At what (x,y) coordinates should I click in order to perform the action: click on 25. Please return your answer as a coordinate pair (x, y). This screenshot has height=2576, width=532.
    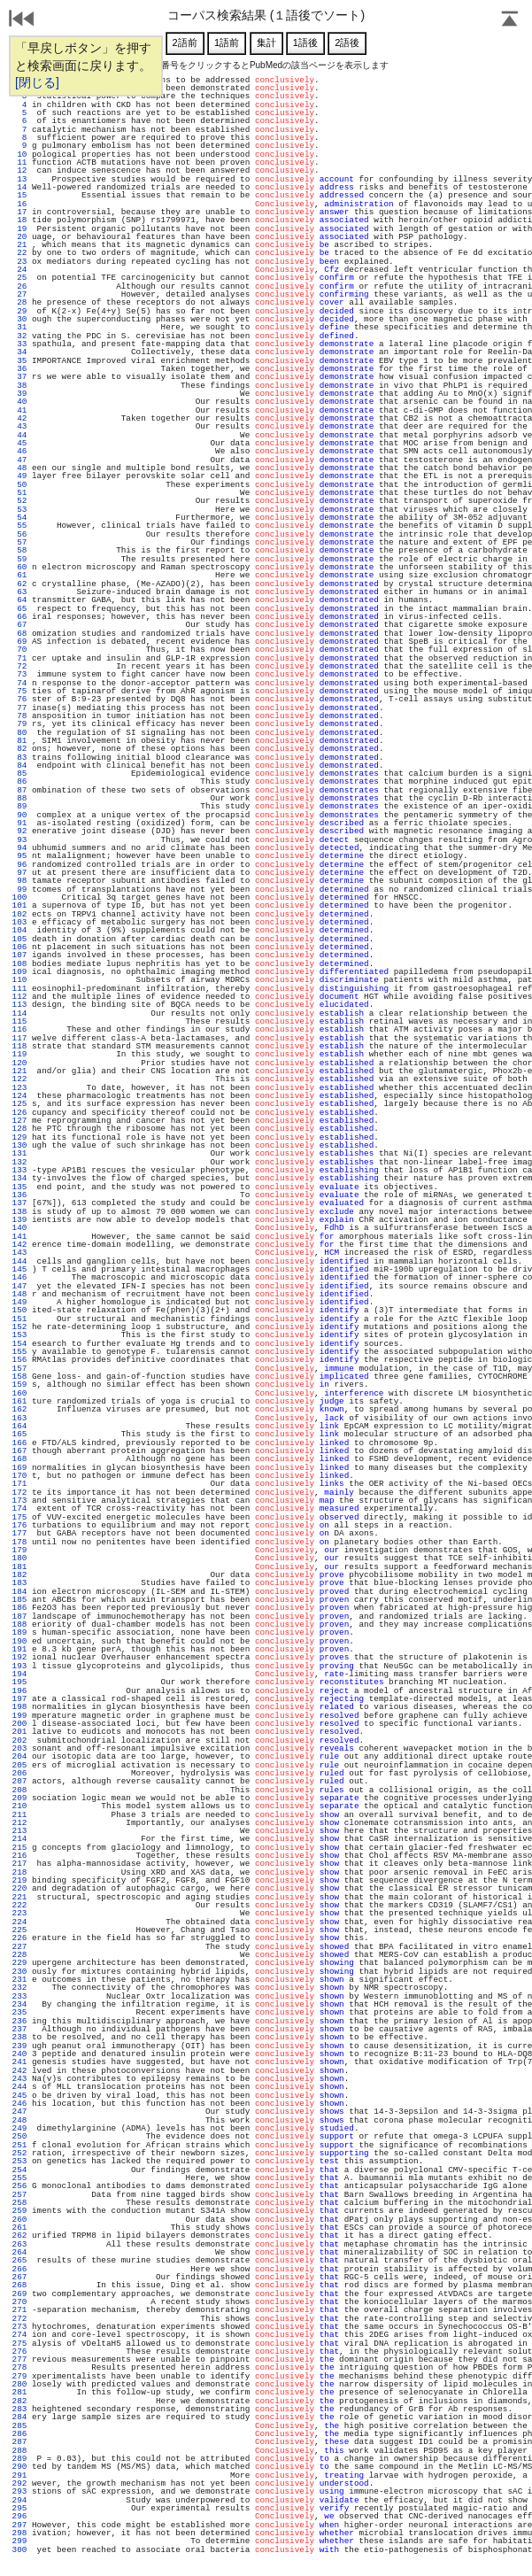
    Looking at the image, I should click on (19, 277).